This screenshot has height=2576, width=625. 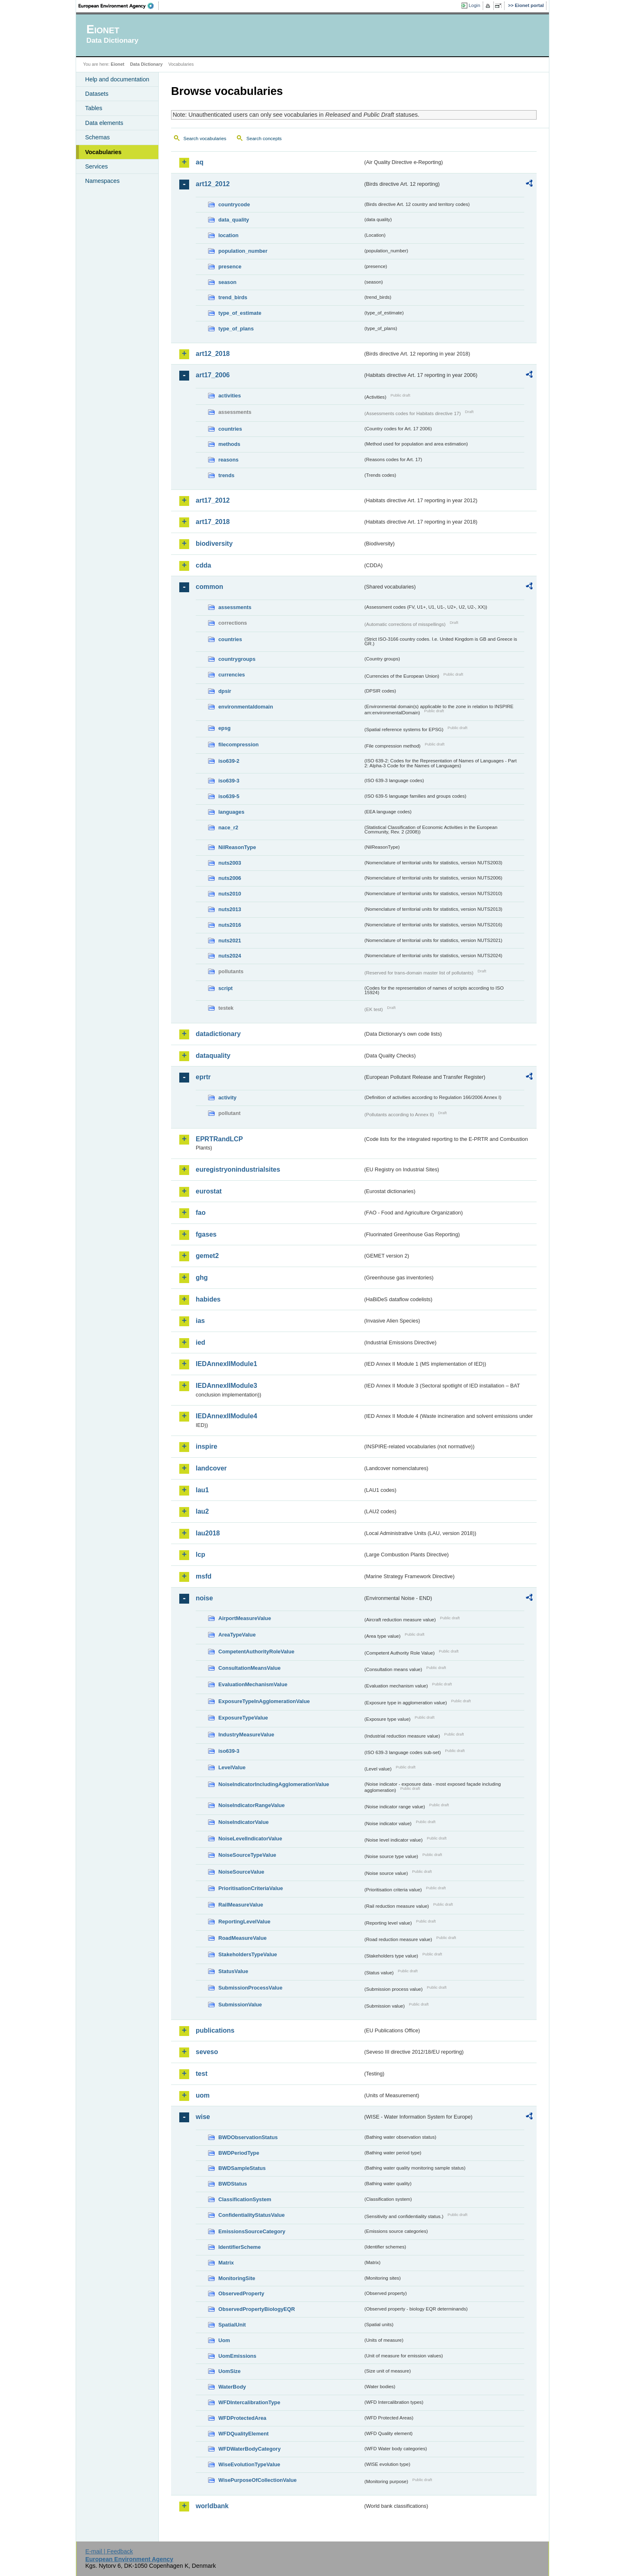 I want to click on habides, so click(x=208, y=1299).